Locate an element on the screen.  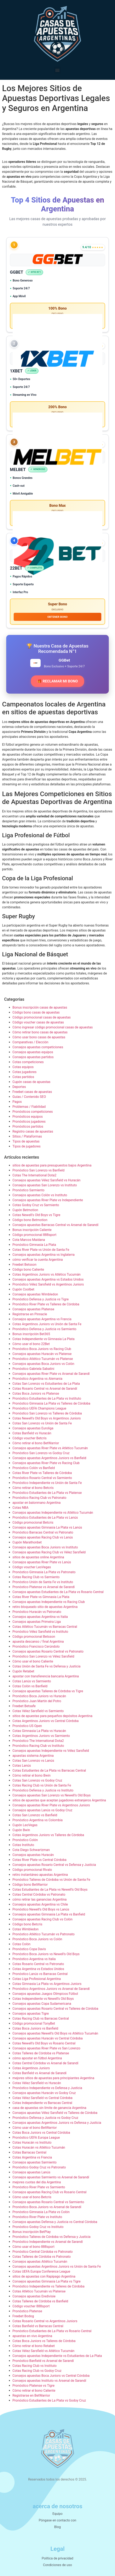
apostar con transferencia bancaria Argentina is located at coordinates (45, 1676).